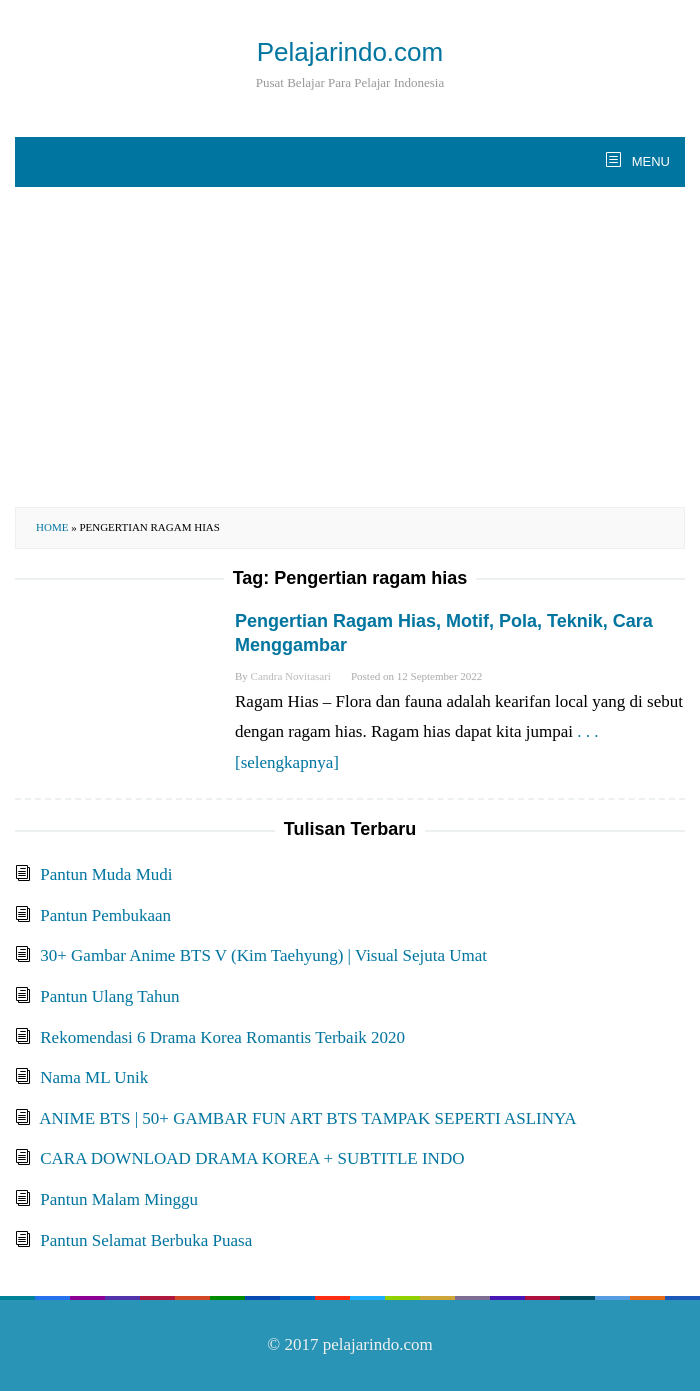  I want to click on ANIME BTS | 50+ GAMBAR FUN ART BTS TAMPAK SEPERTI ASLINYA, so click(307, 1118).